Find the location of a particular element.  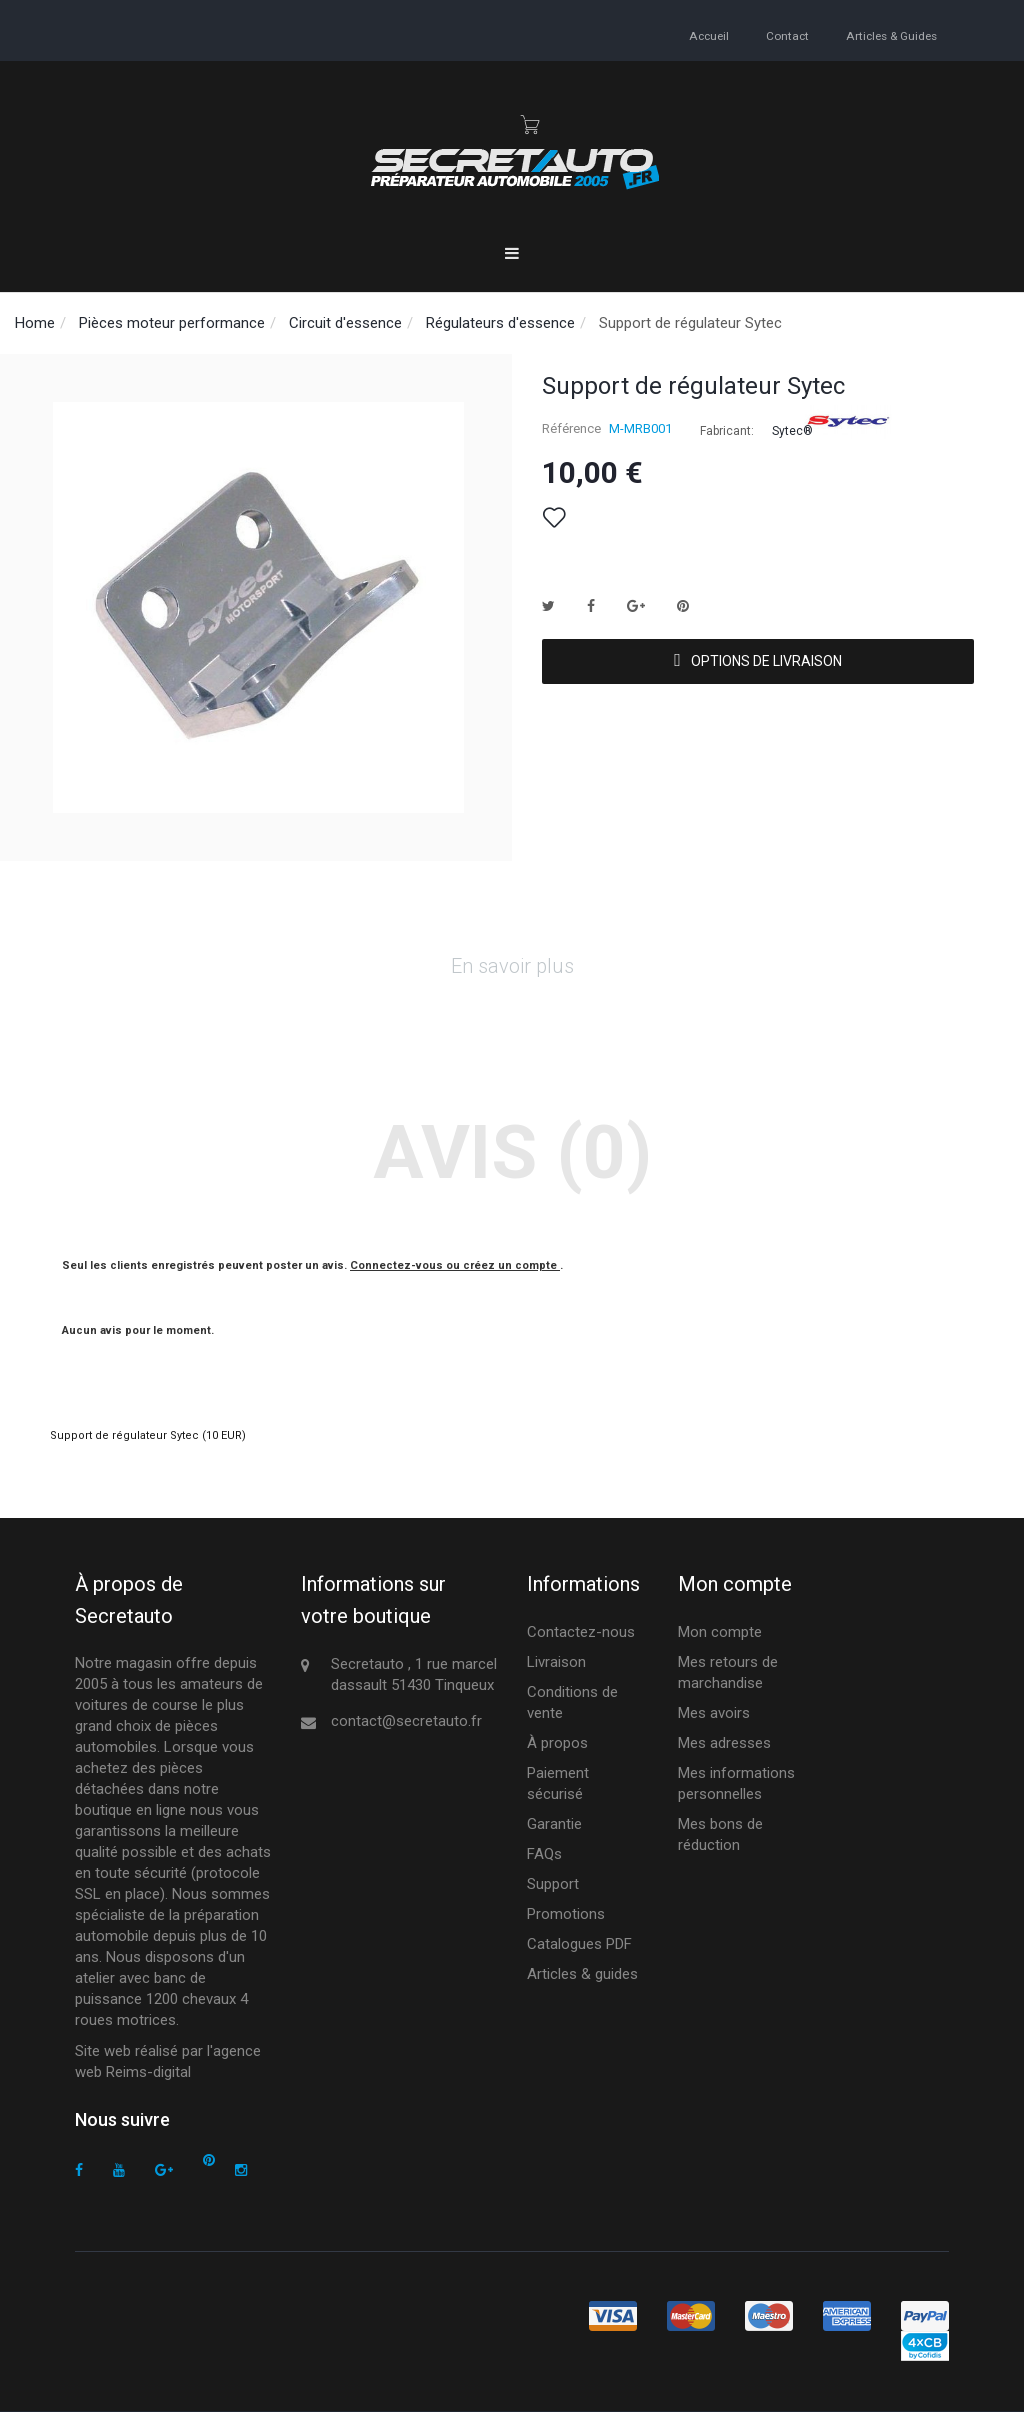

Contactez-nous is located at coordinates (581, 1632).